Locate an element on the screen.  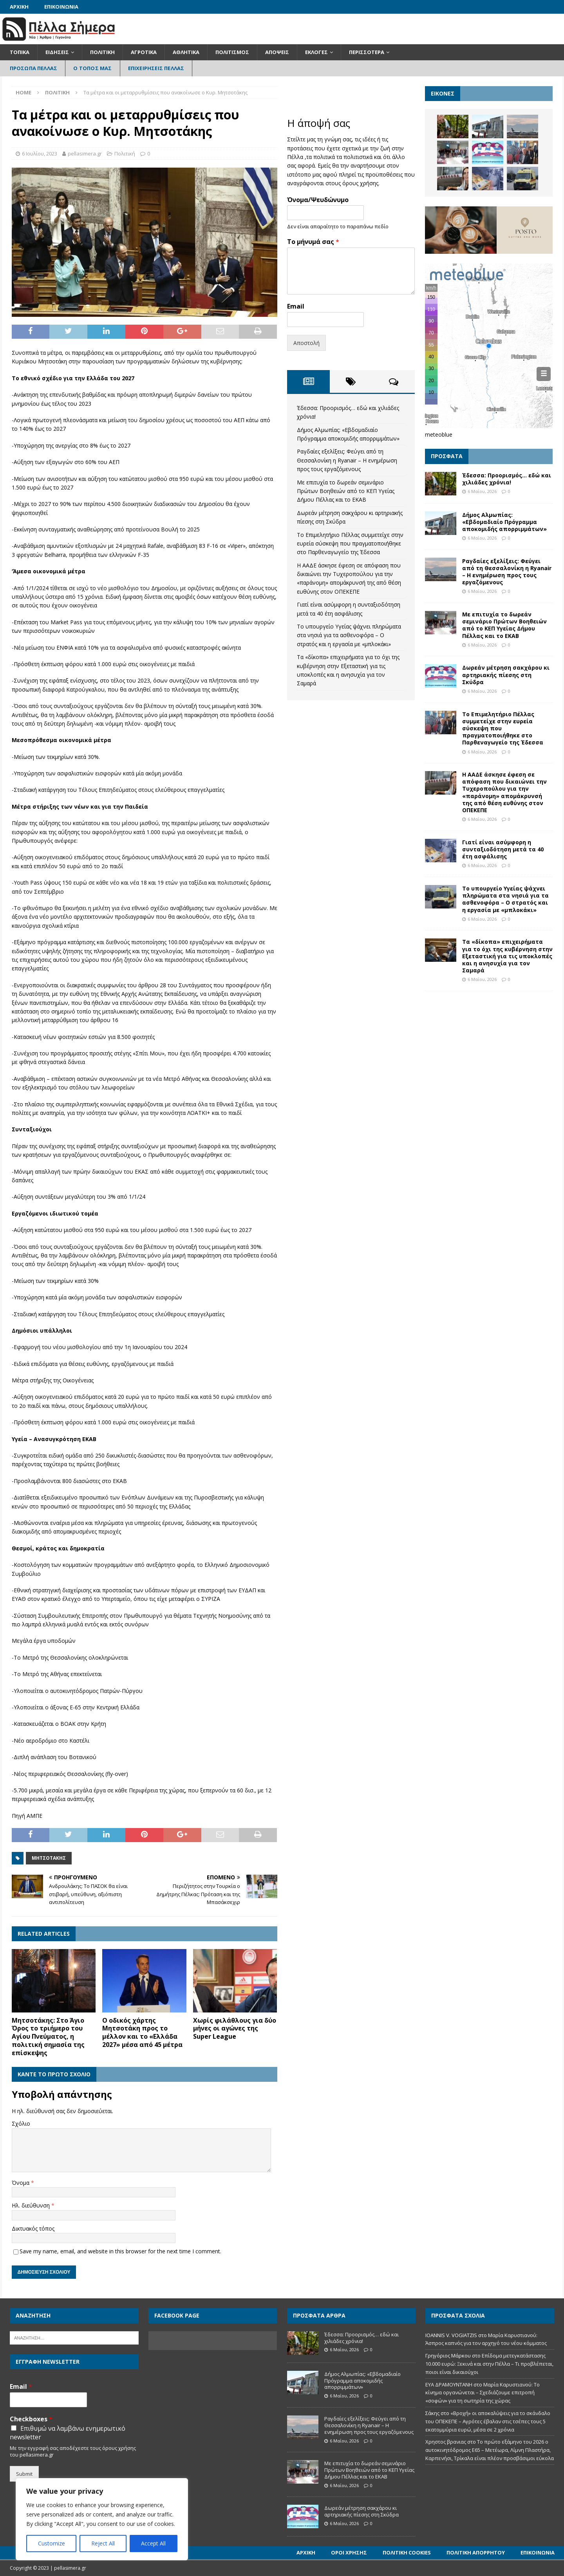
Accept All is located at coordinates (153, 2543).